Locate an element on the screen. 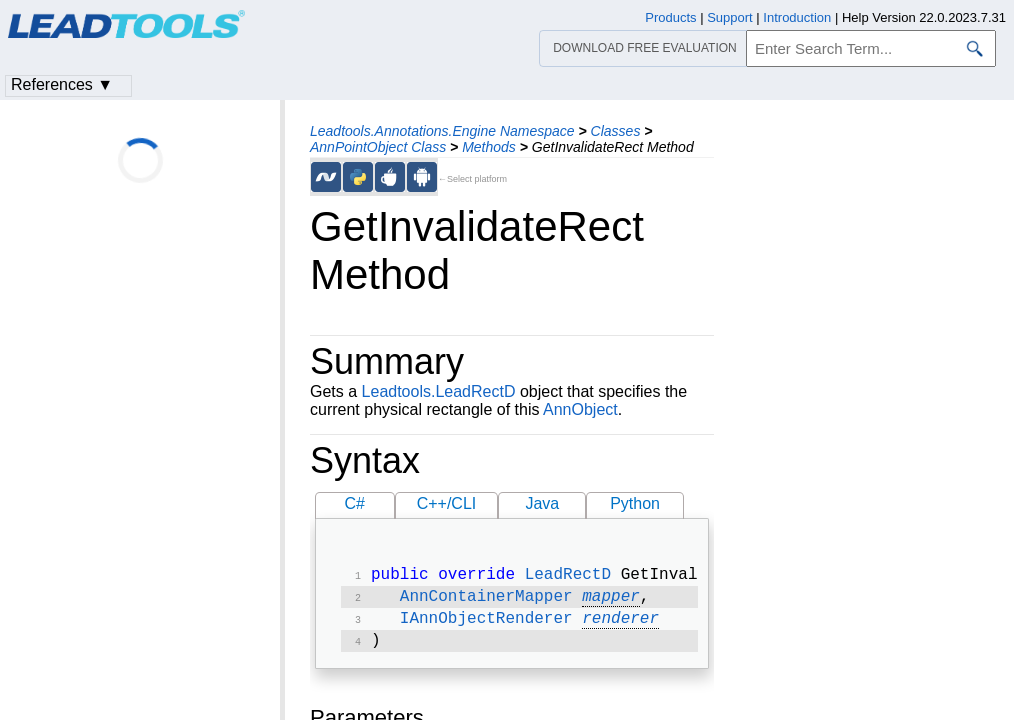 This screenshot has width=1014, height=720. AnnContainerMapper is located at coordinates (486, 601).